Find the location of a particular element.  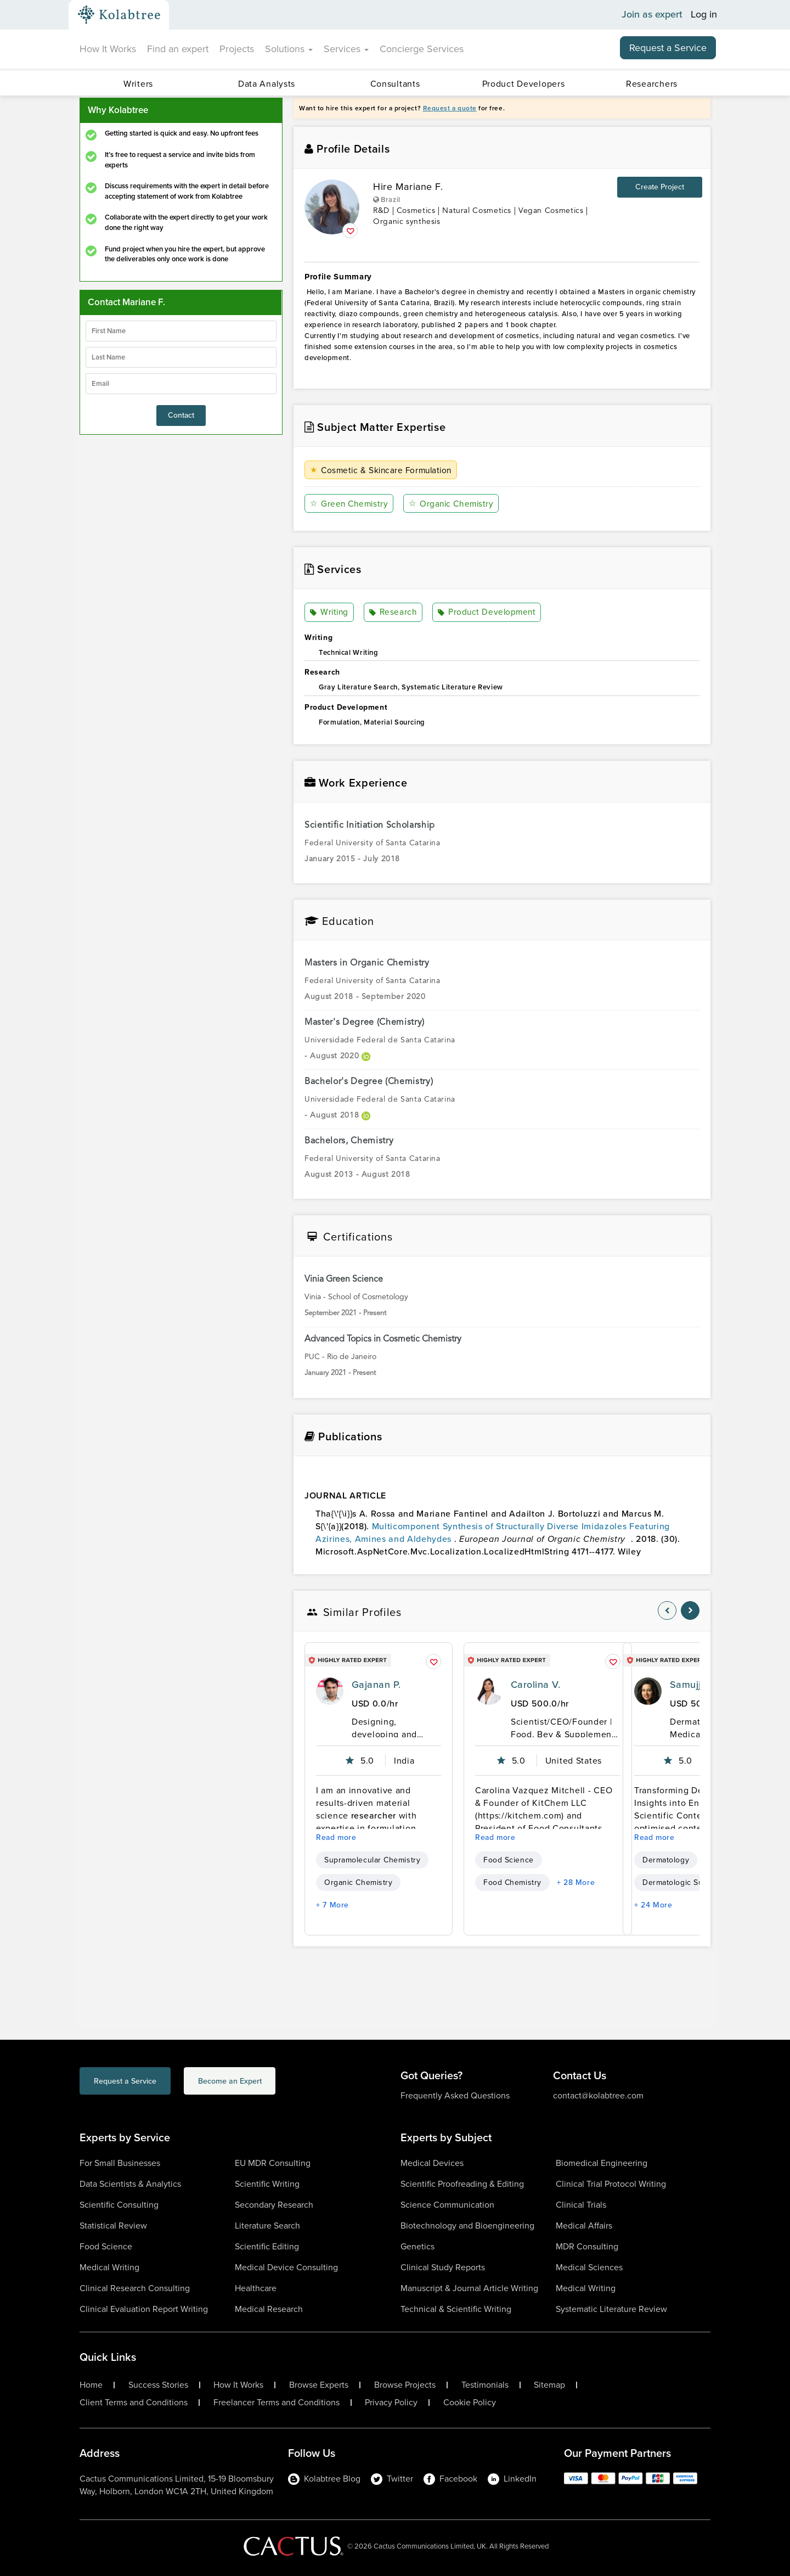

Read more is located at coordinates (336, 1837).